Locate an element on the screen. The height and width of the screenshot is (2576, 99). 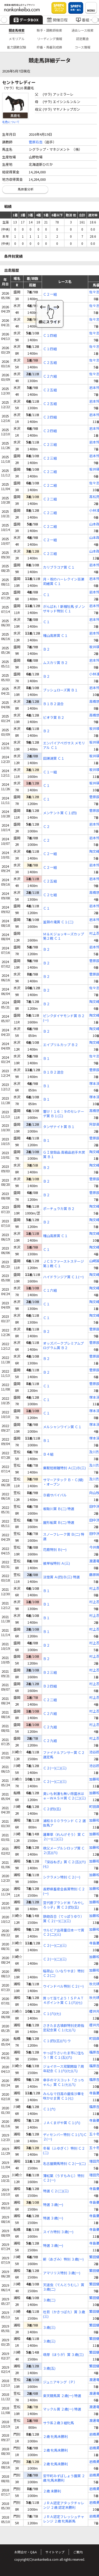
ポーチュラカ賞 Ｂ２ is located at coordinates (59, 1209).